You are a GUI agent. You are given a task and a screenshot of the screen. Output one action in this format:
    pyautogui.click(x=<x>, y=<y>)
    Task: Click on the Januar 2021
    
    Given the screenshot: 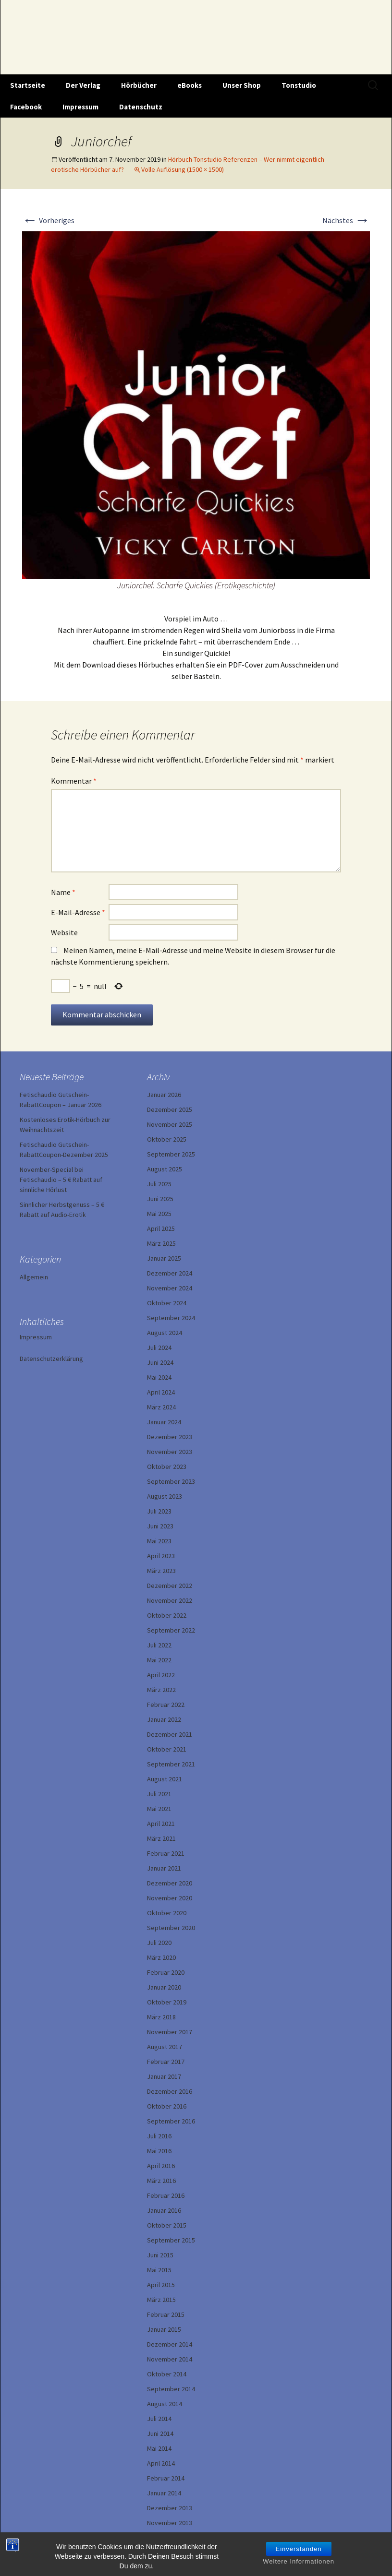 What is the action you would take?
    pyautogui.click(x=164, y=1868)
    